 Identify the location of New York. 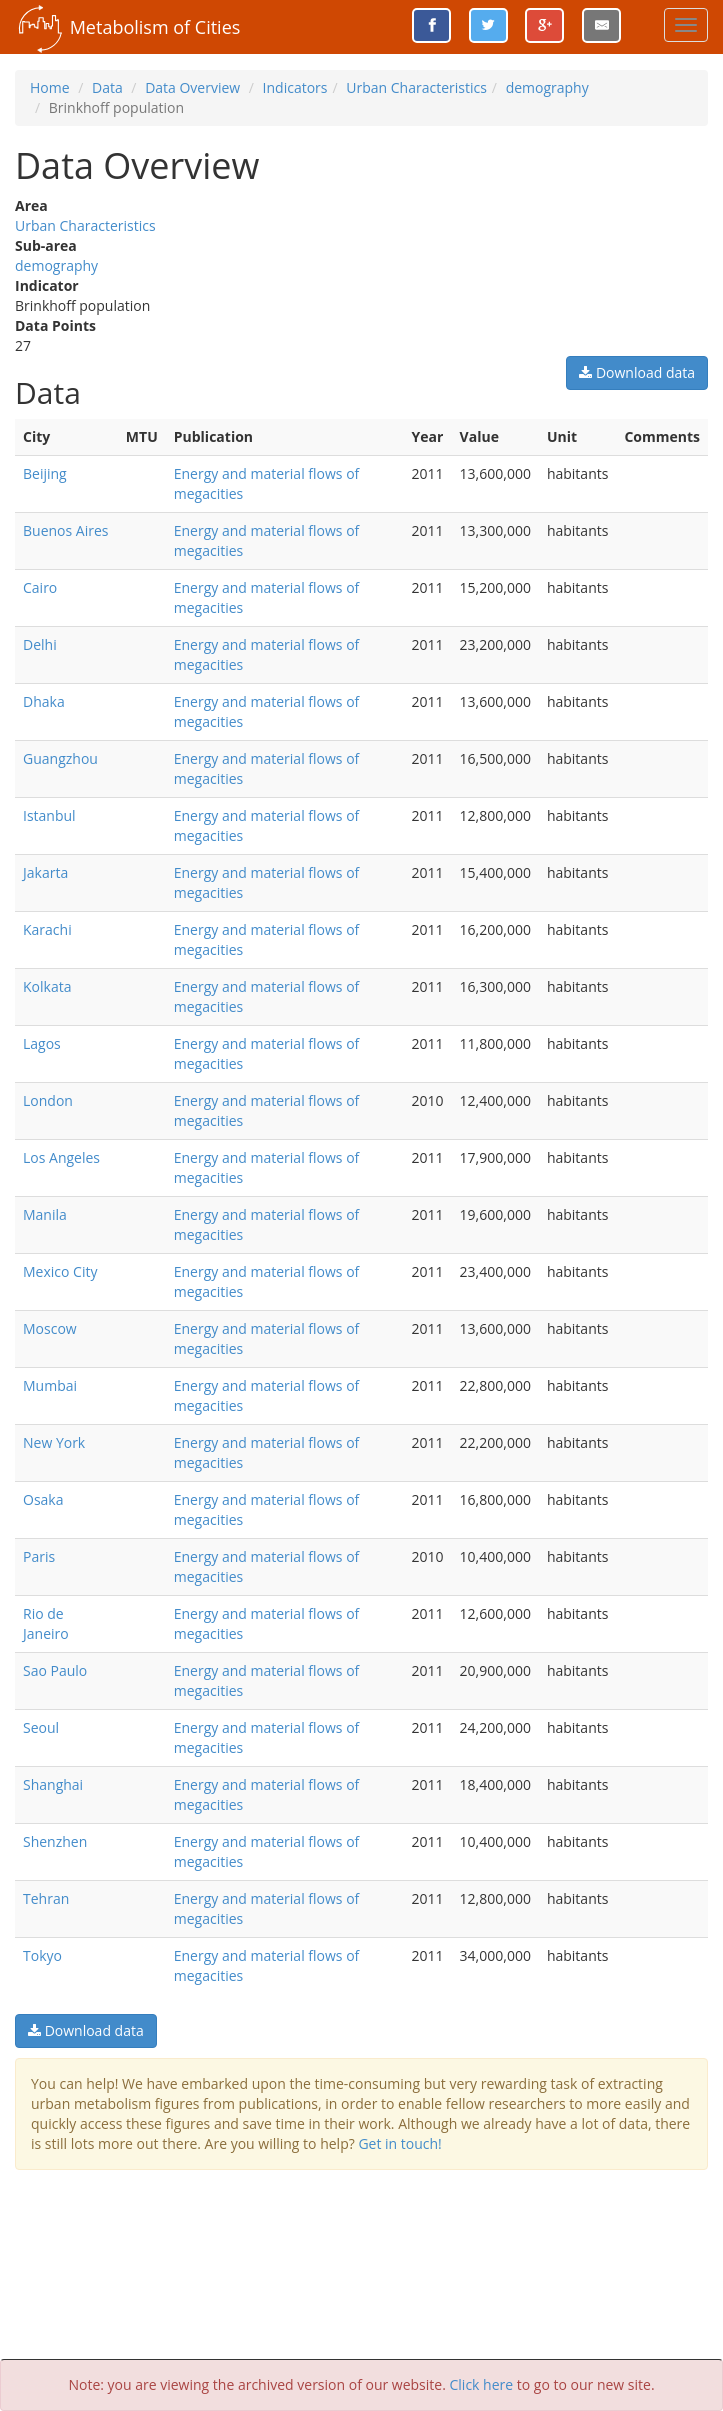
(54, 1442).